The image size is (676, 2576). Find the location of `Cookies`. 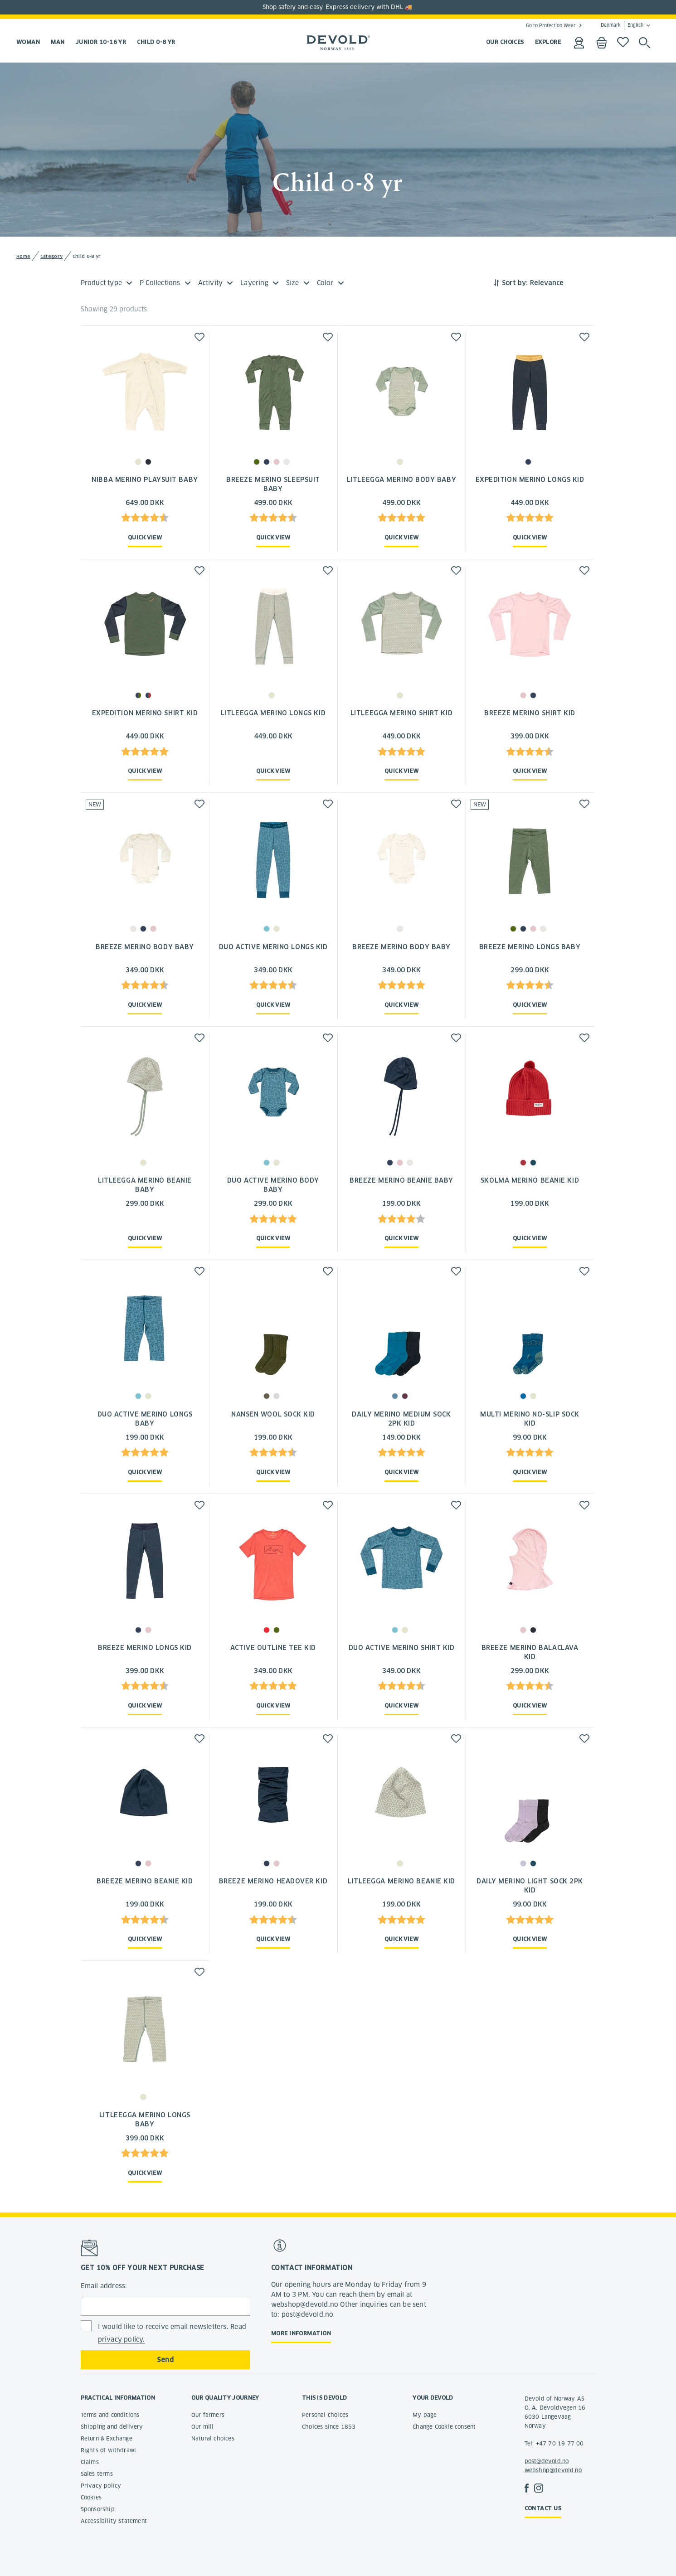

Cookies is located at coordinates (91, 2497).